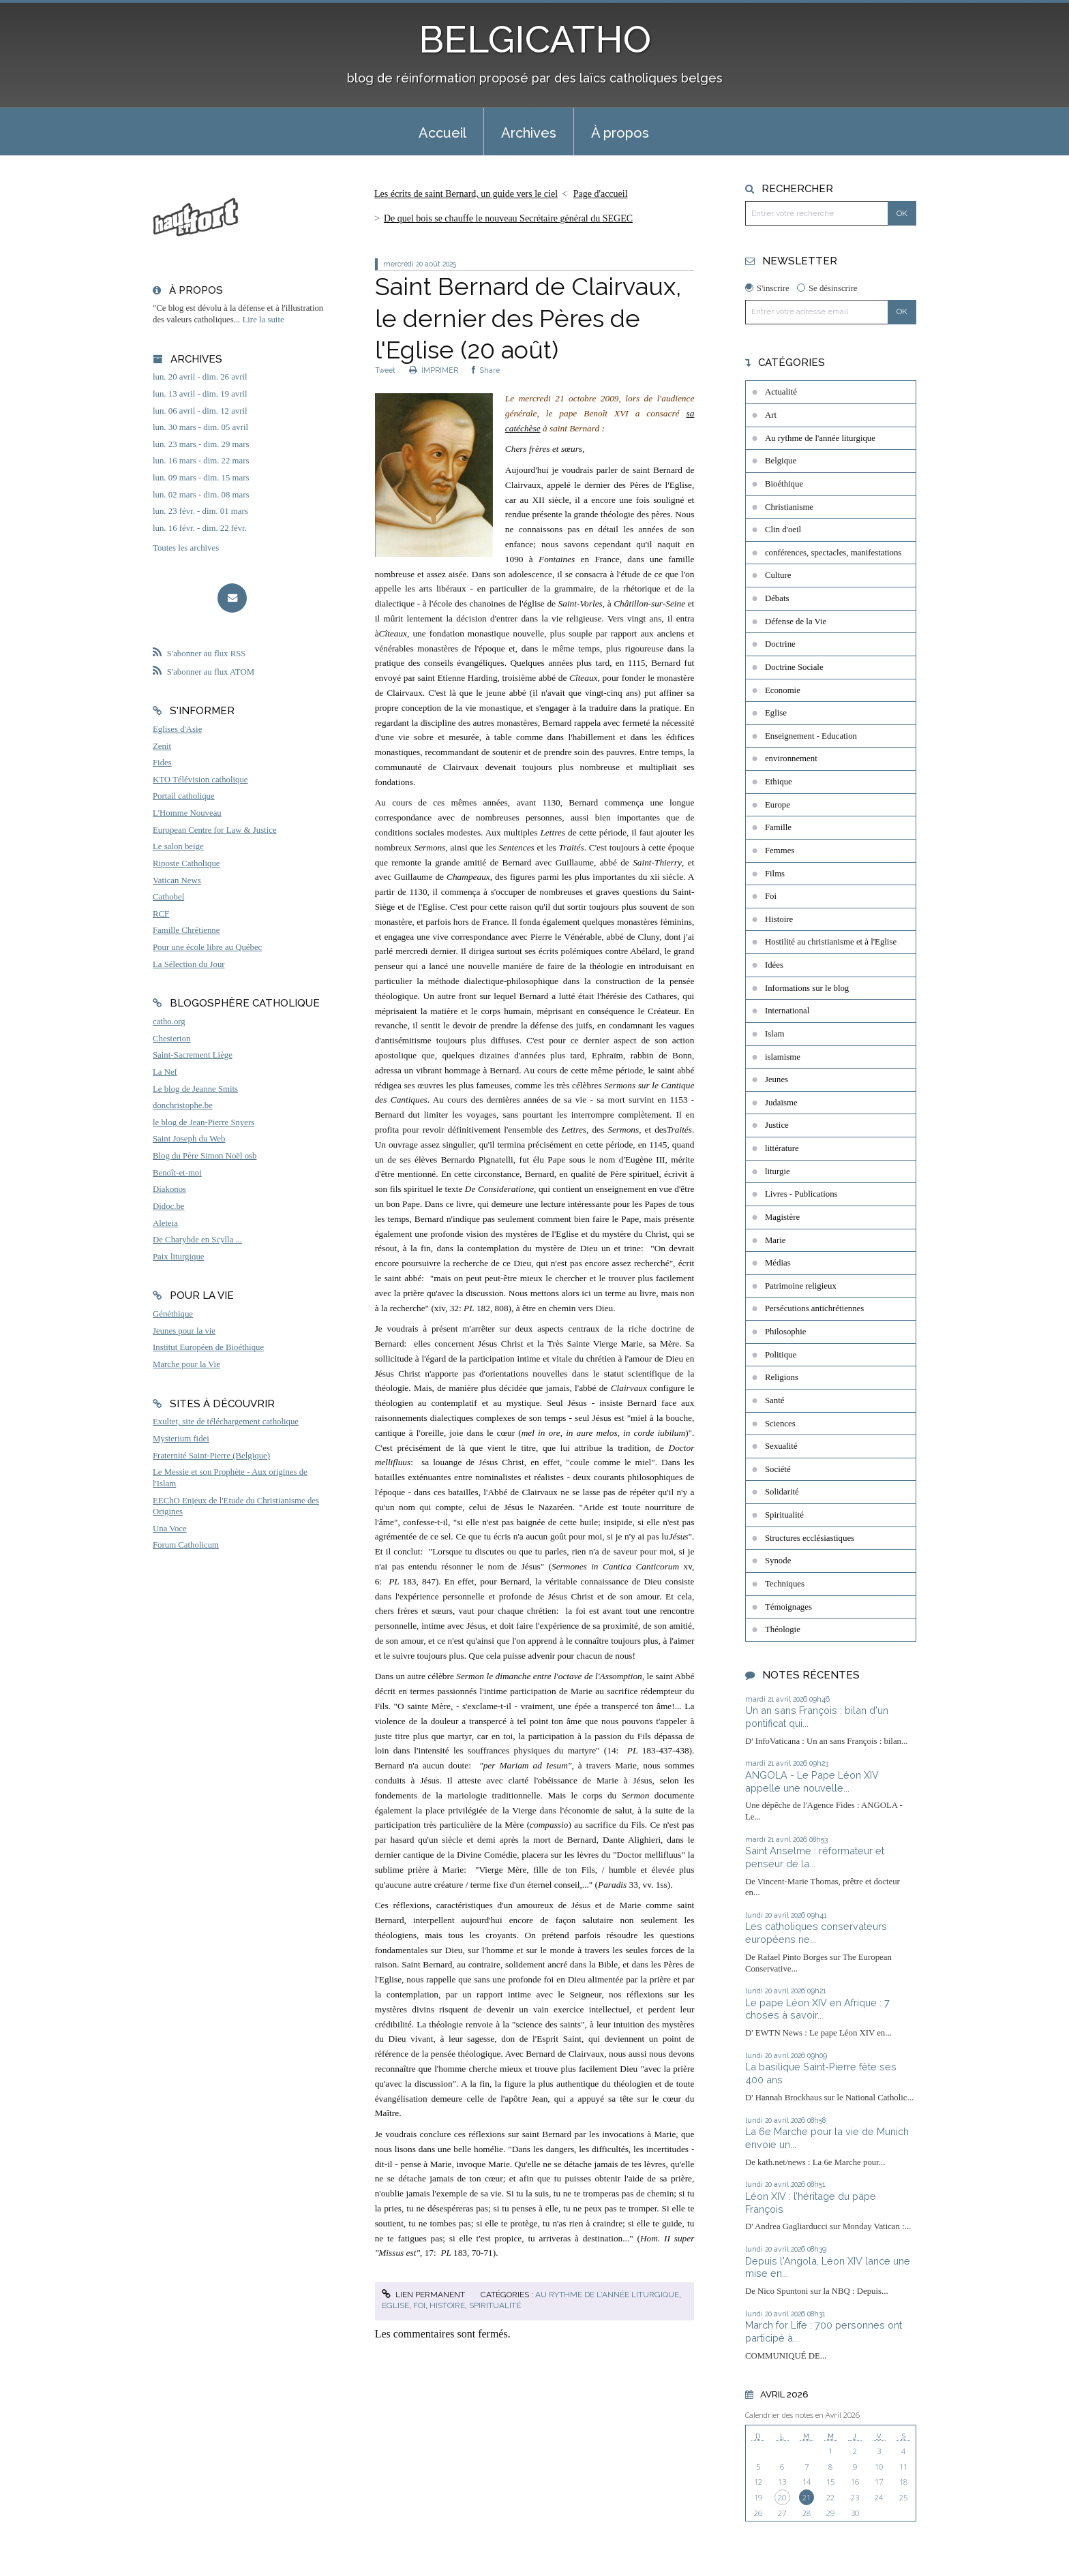 Image resolution: width=1069 pixels, height=2576 pixels. What do you see at coordinates (419, 2305) in the screenshot?
I see `Foi` at bounding box center [419, 2305].